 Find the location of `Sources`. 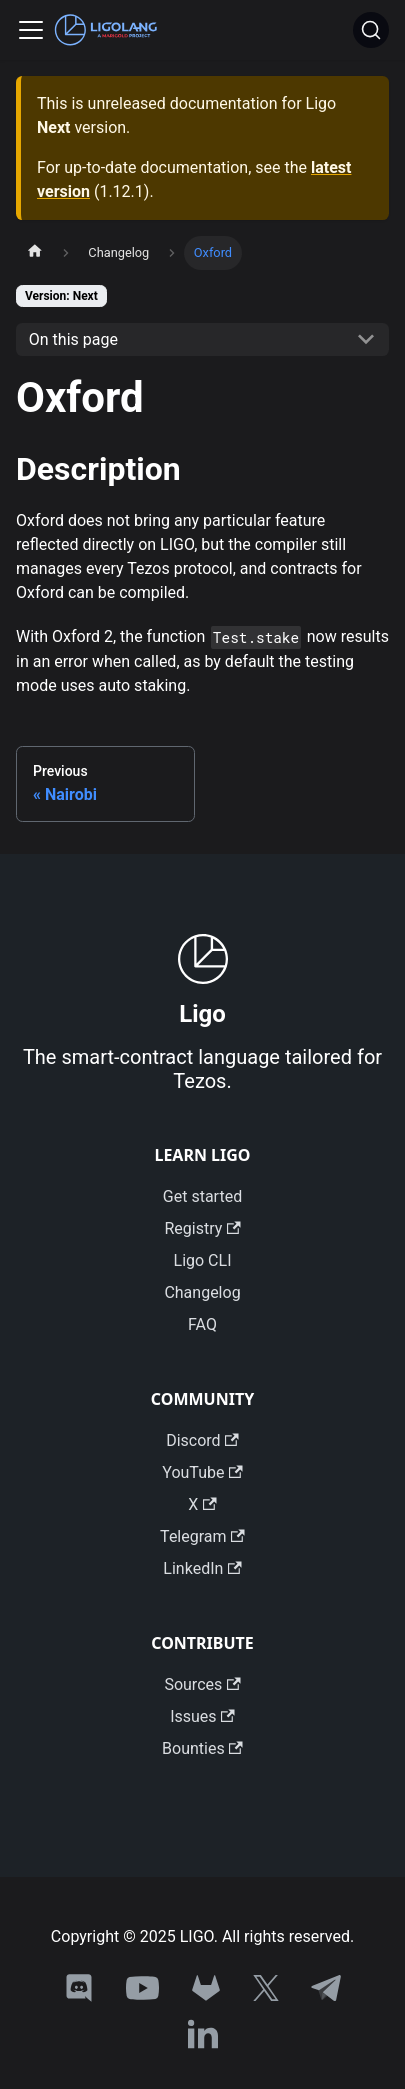

Sources is located at coordinates (202, 1684).